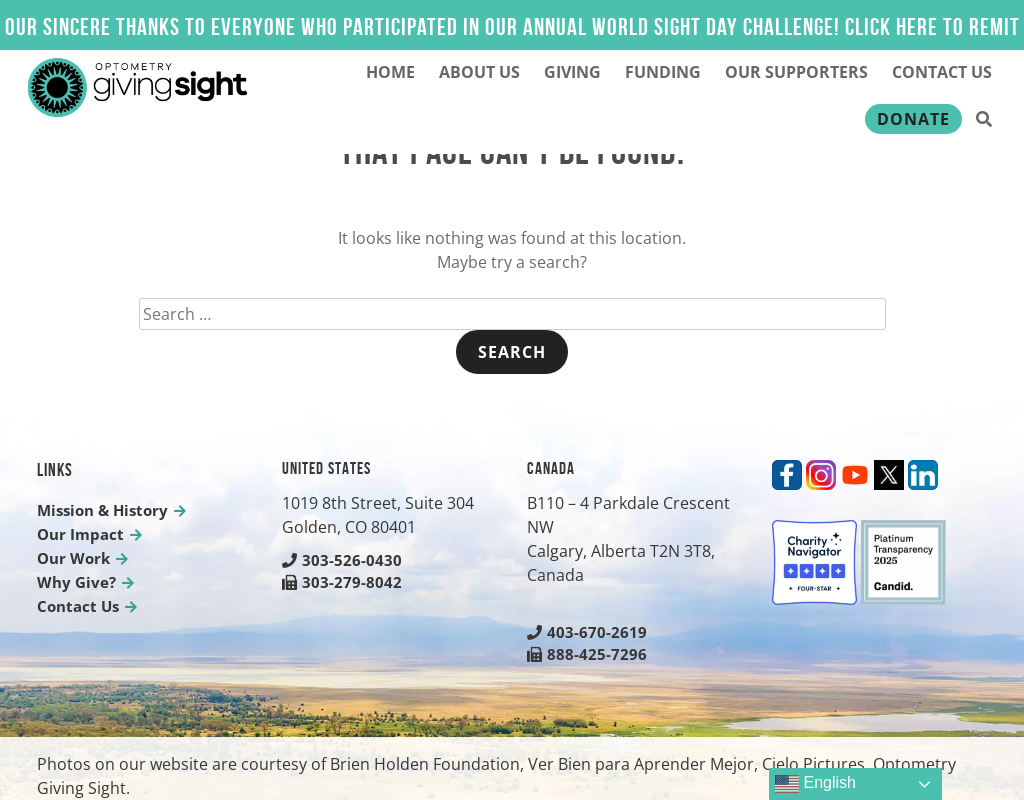  I want to click on Giving, so click(572, 72).